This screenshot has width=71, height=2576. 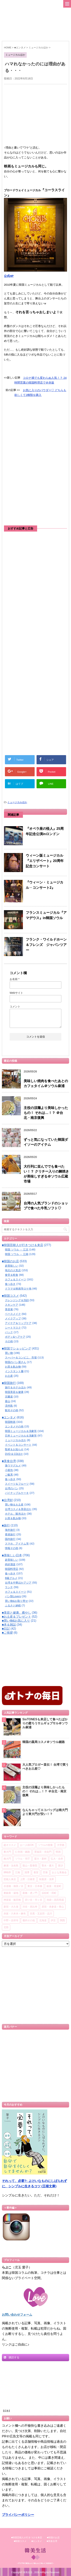 What do you see at coordinates (9, 1309) in the screenshot?
I see `美容液` at bounding box center [9, 1309].